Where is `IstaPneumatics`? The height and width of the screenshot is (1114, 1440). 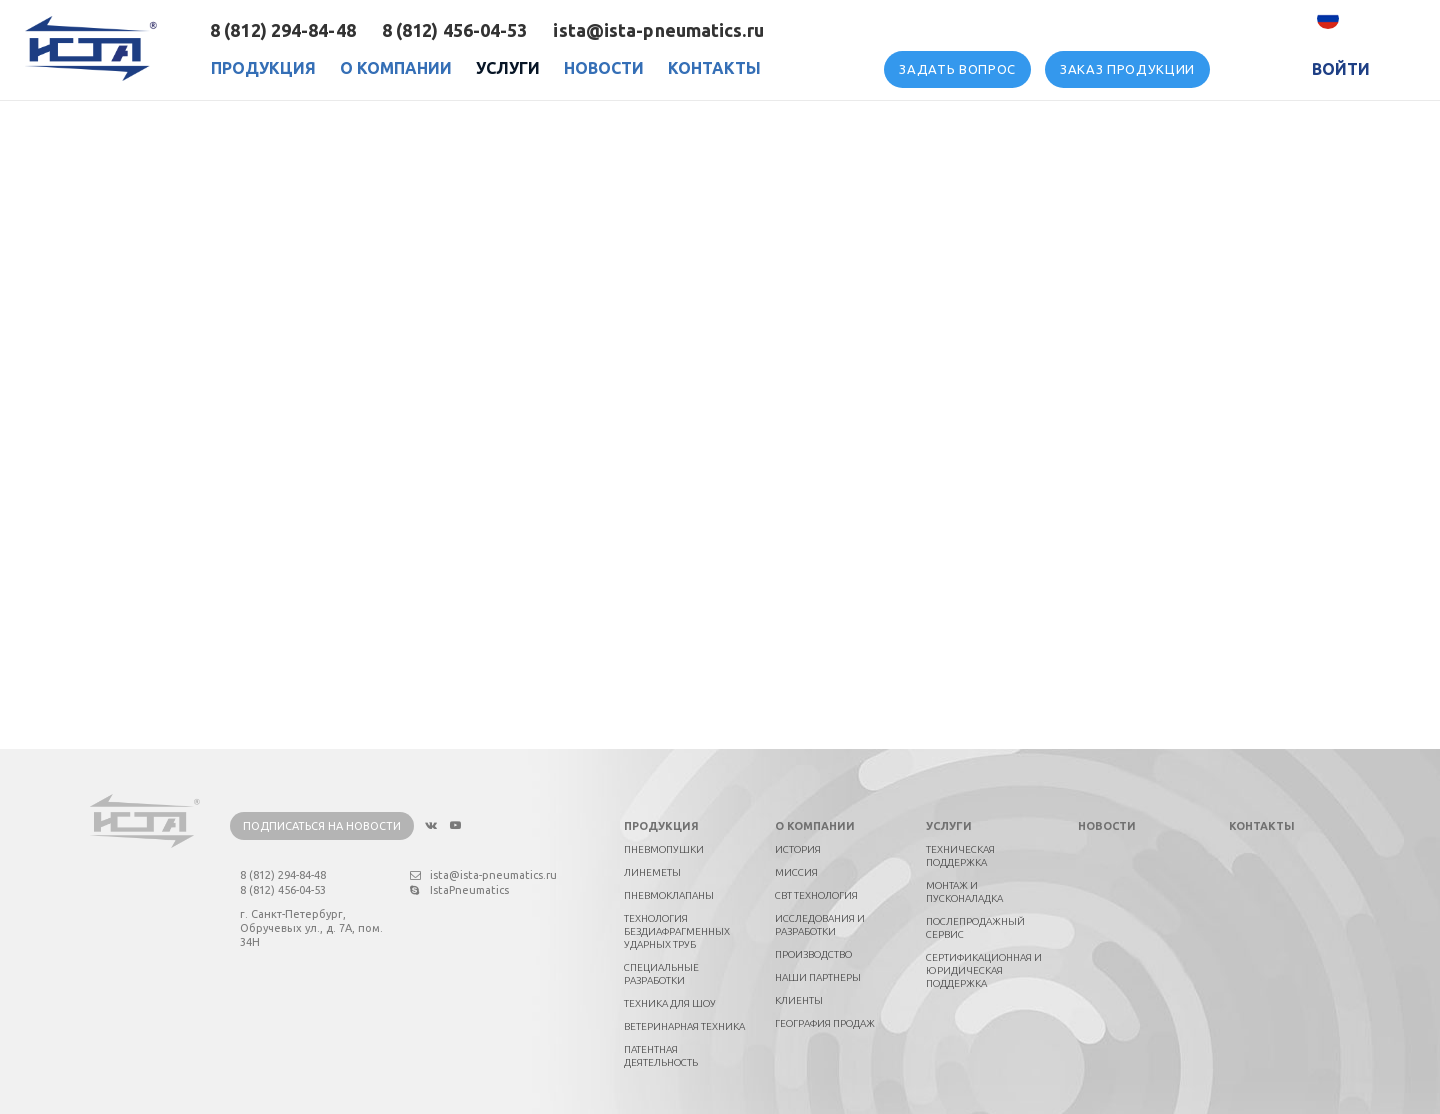
IstaPneumatics is located at coordinates (459, 890).